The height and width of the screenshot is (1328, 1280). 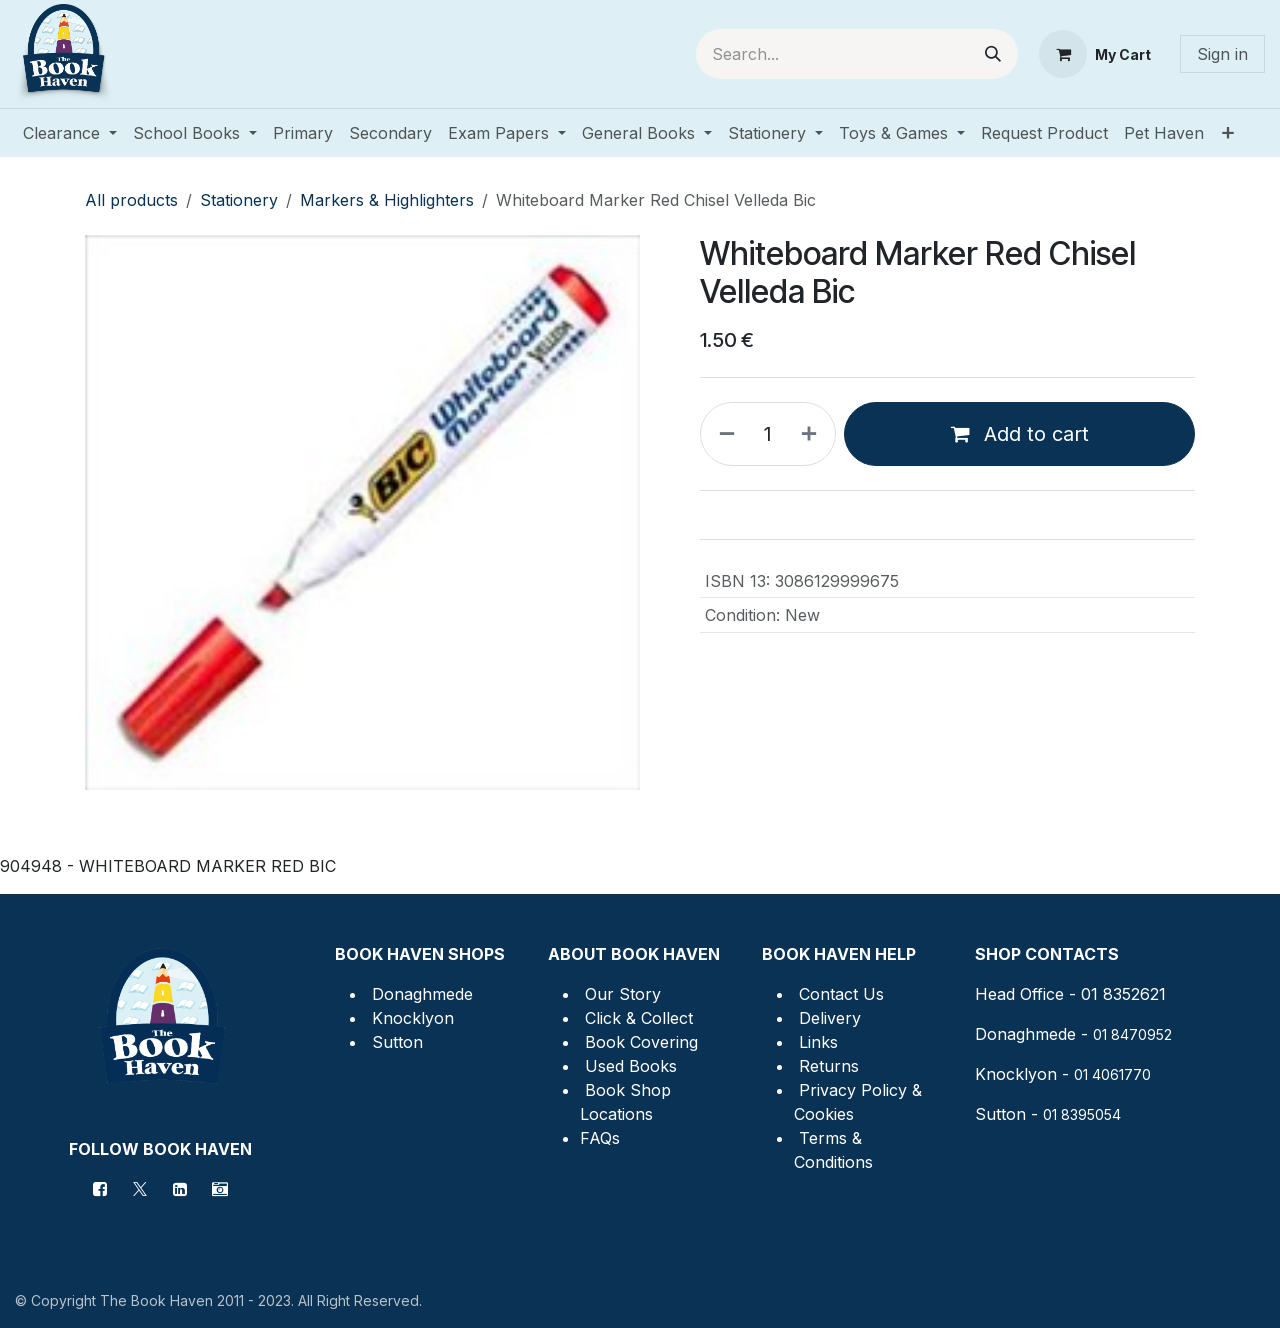 What do you see at coordinates (1020, 434) in the screenshot?
I see `Add to cart [button]` at bounding box center [1020, 434].